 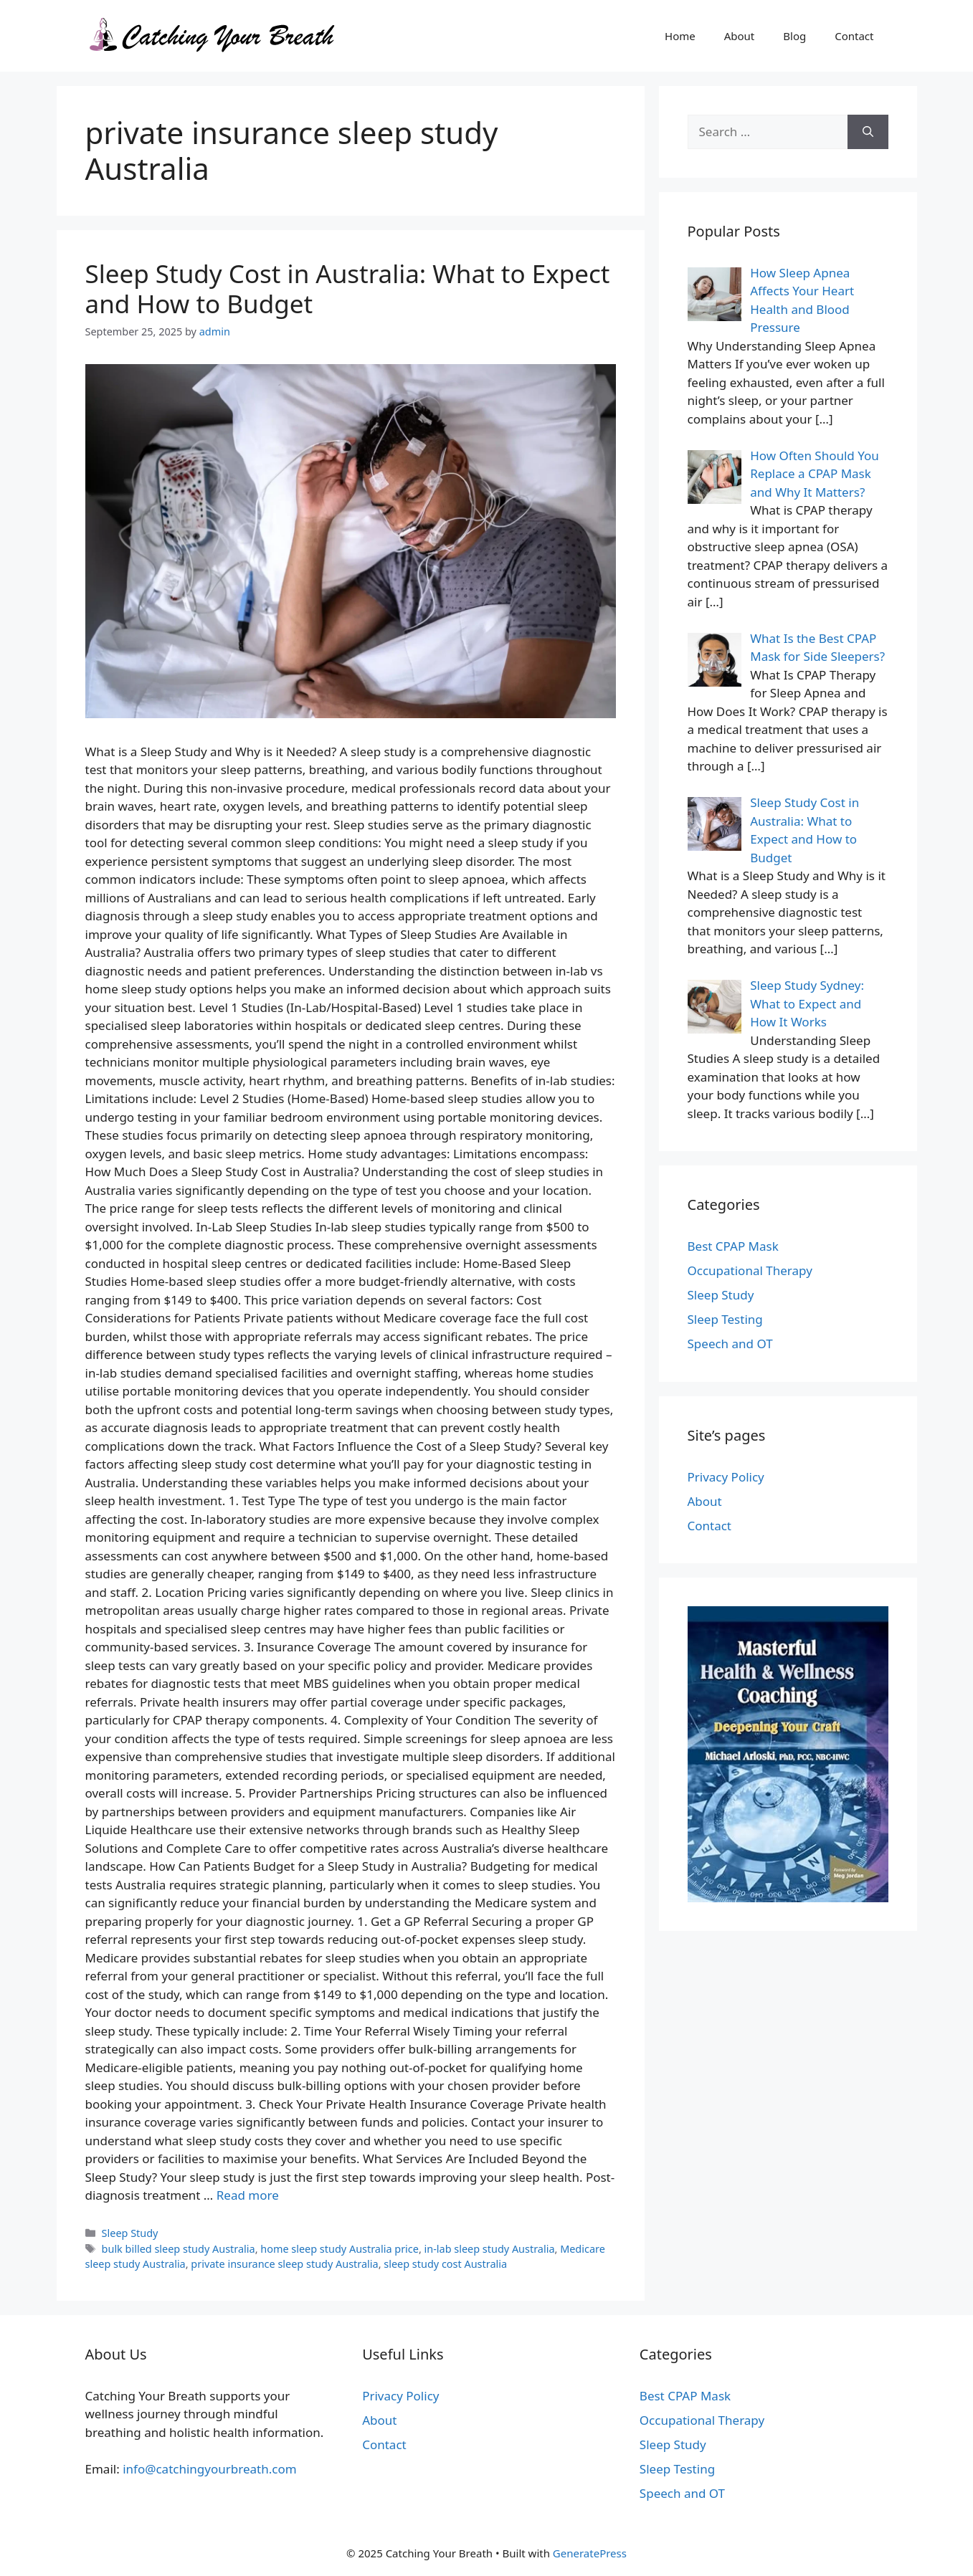 I want to click on Privacy Policy, so click(x=726, y=1477).